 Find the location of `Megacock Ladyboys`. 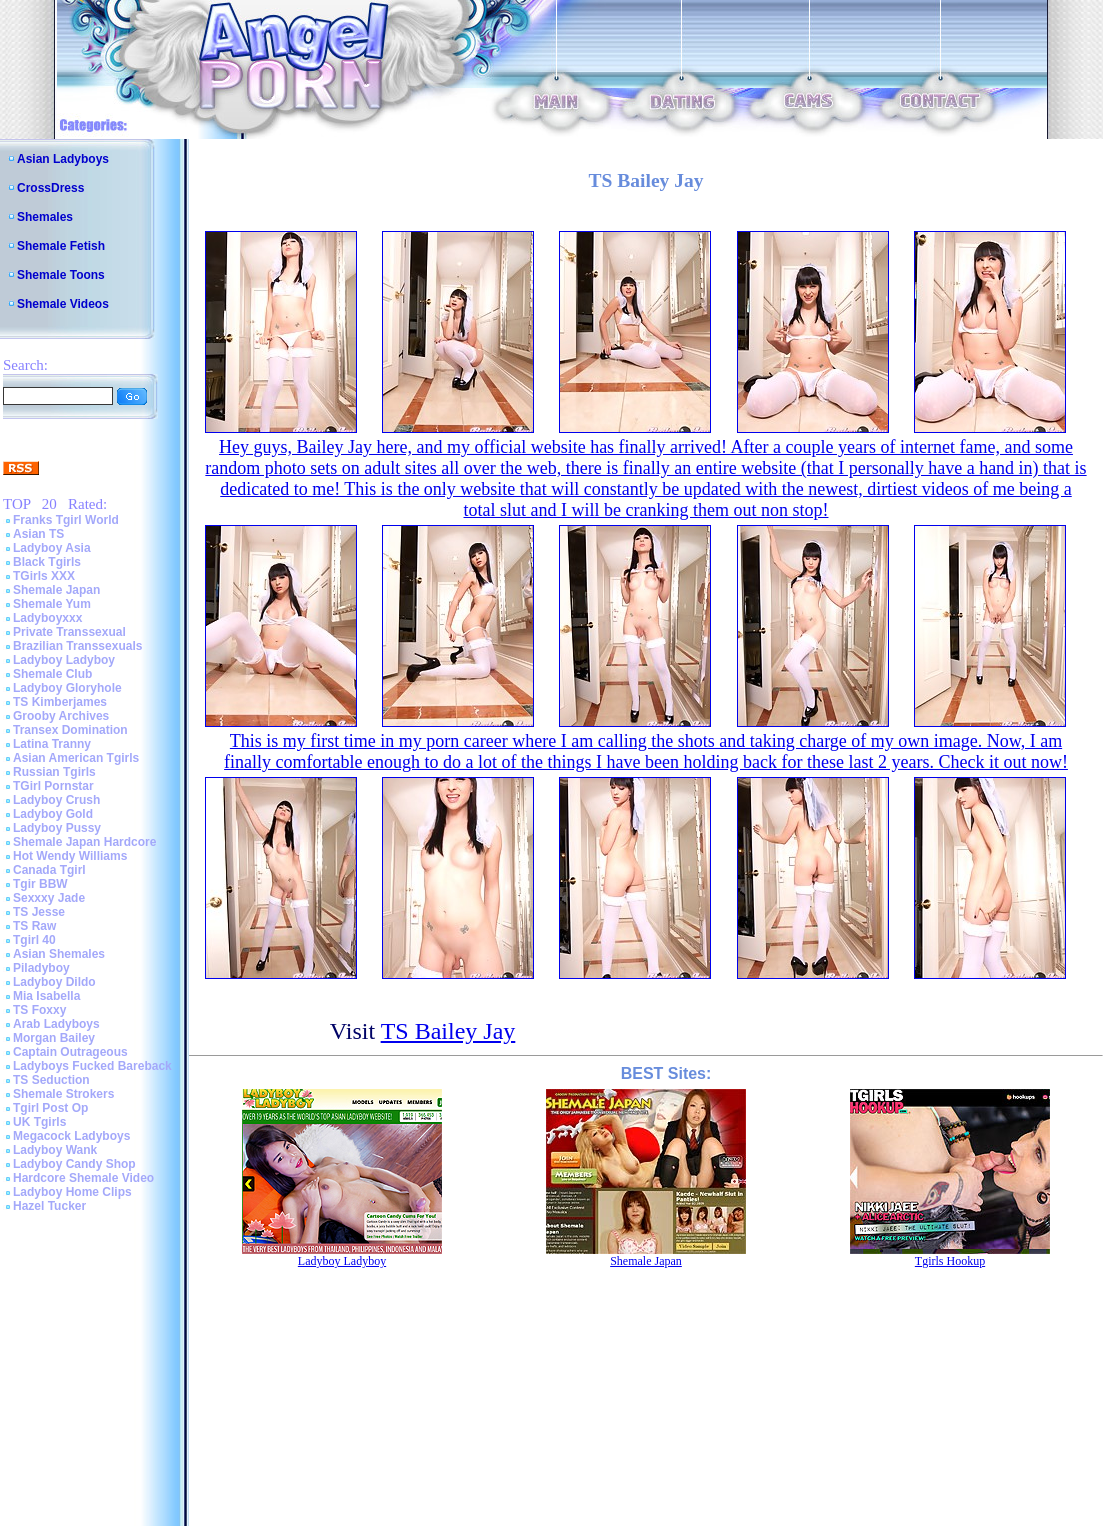

Megacock Ladyboys is located at coordinates (71, 1136).